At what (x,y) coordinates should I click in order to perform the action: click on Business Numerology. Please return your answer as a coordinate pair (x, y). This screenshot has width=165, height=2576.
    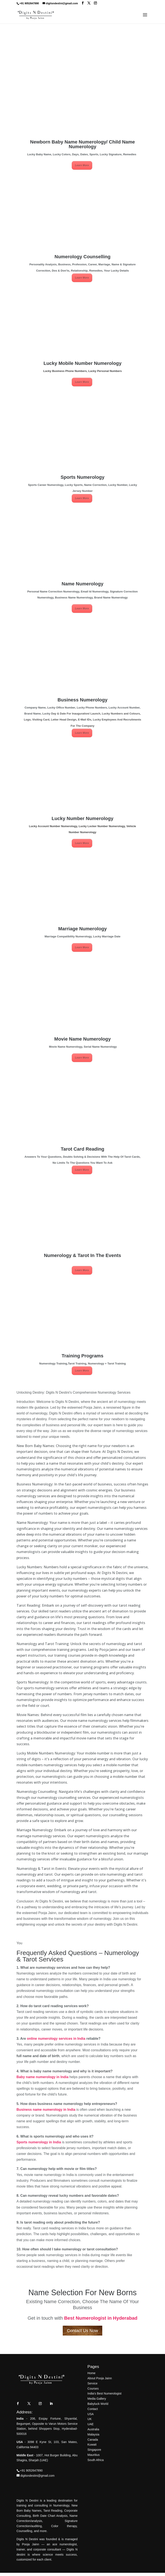
    Looking at the image, I should click on (82, 700).